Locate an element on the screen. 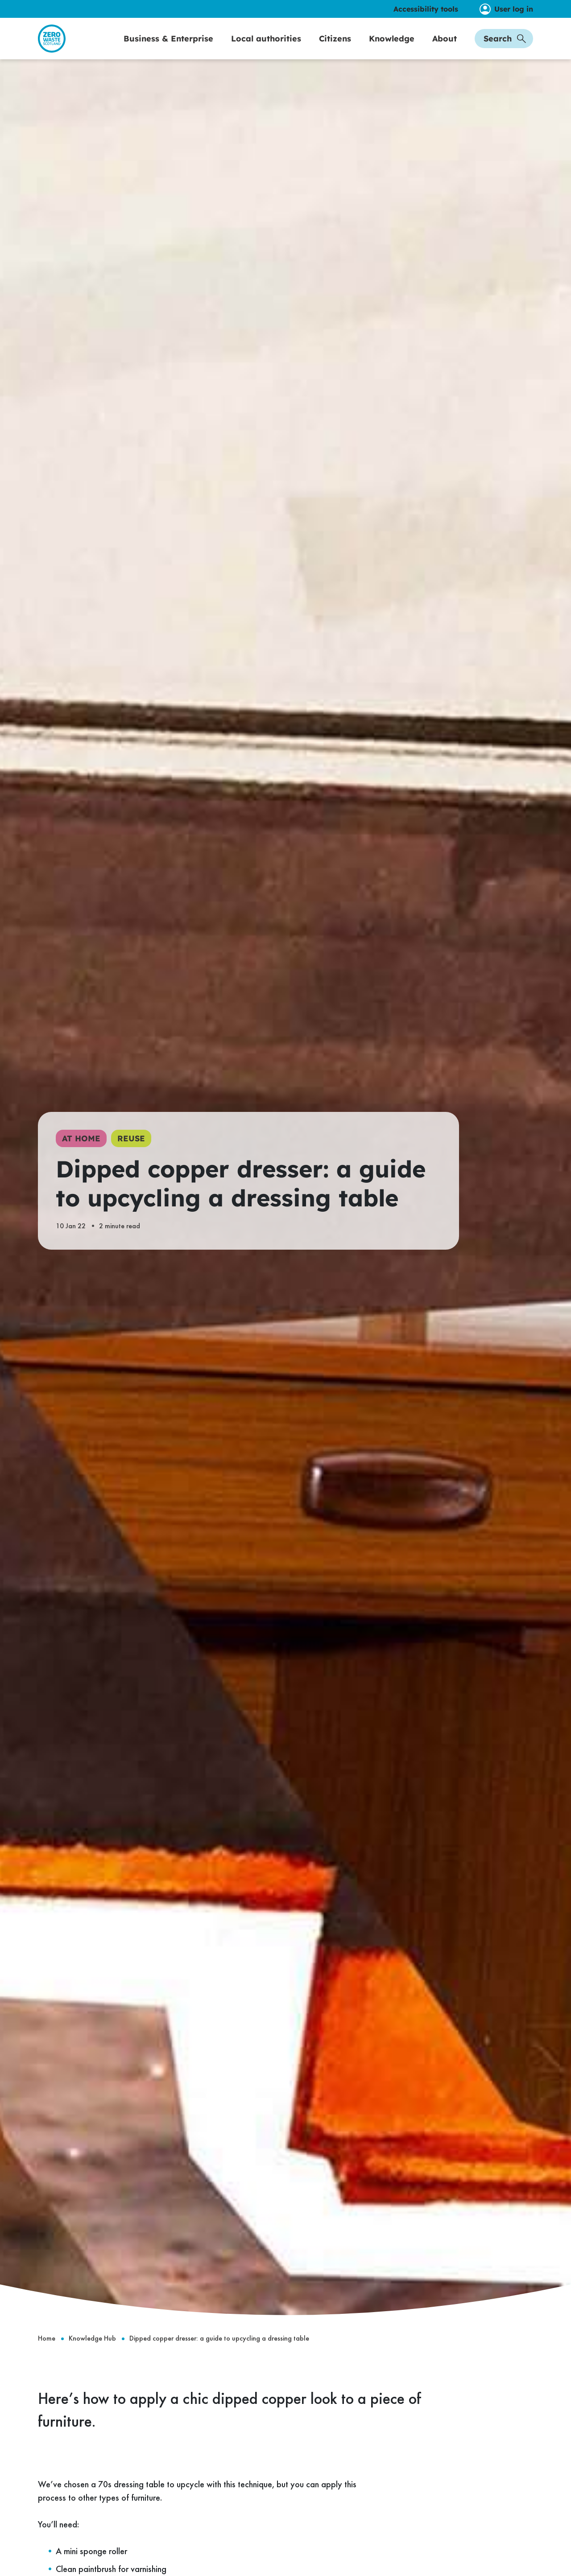 The height and width of the screenshot is (2576, 571). Home is located at coordinates (46, 2357).